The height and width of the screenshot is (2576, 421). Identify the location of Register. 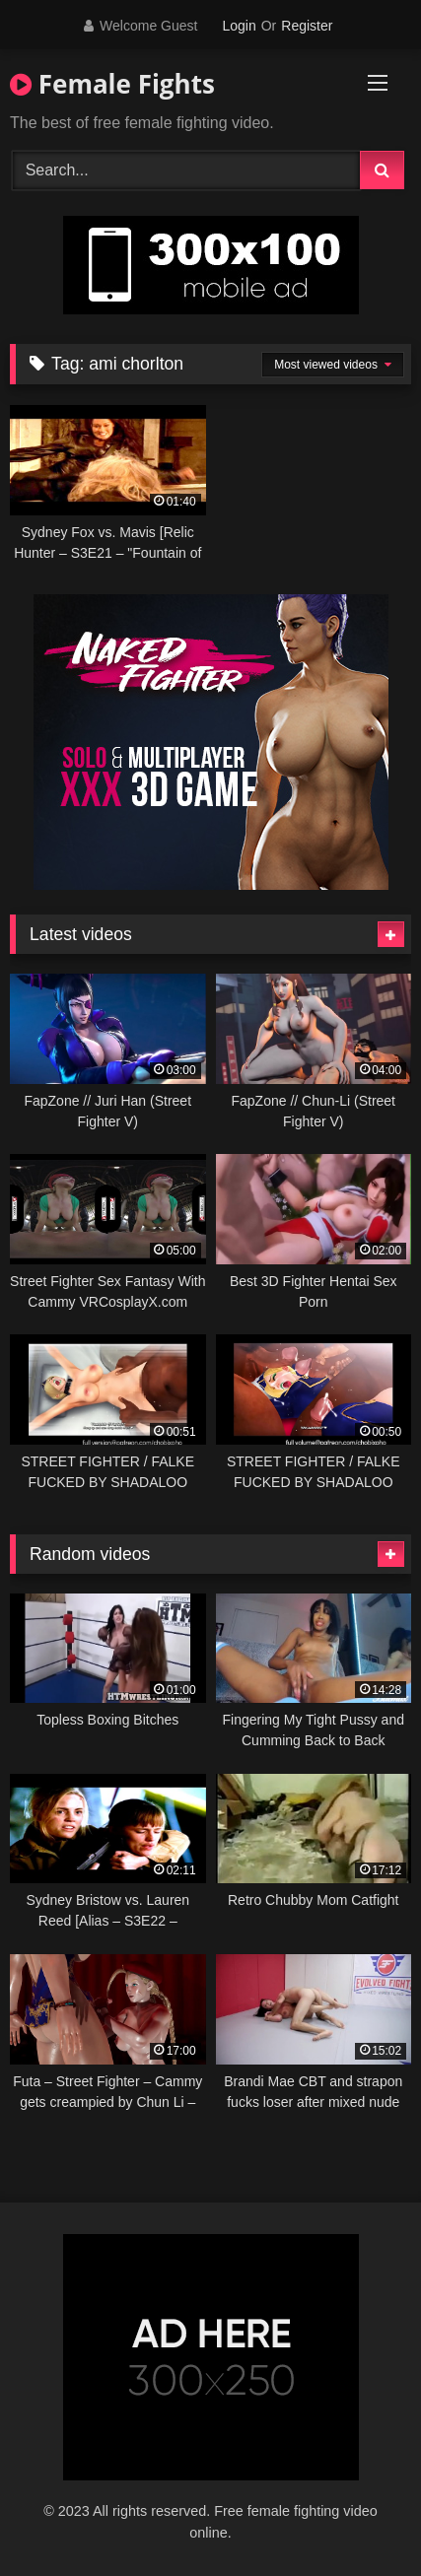
(306, 26).